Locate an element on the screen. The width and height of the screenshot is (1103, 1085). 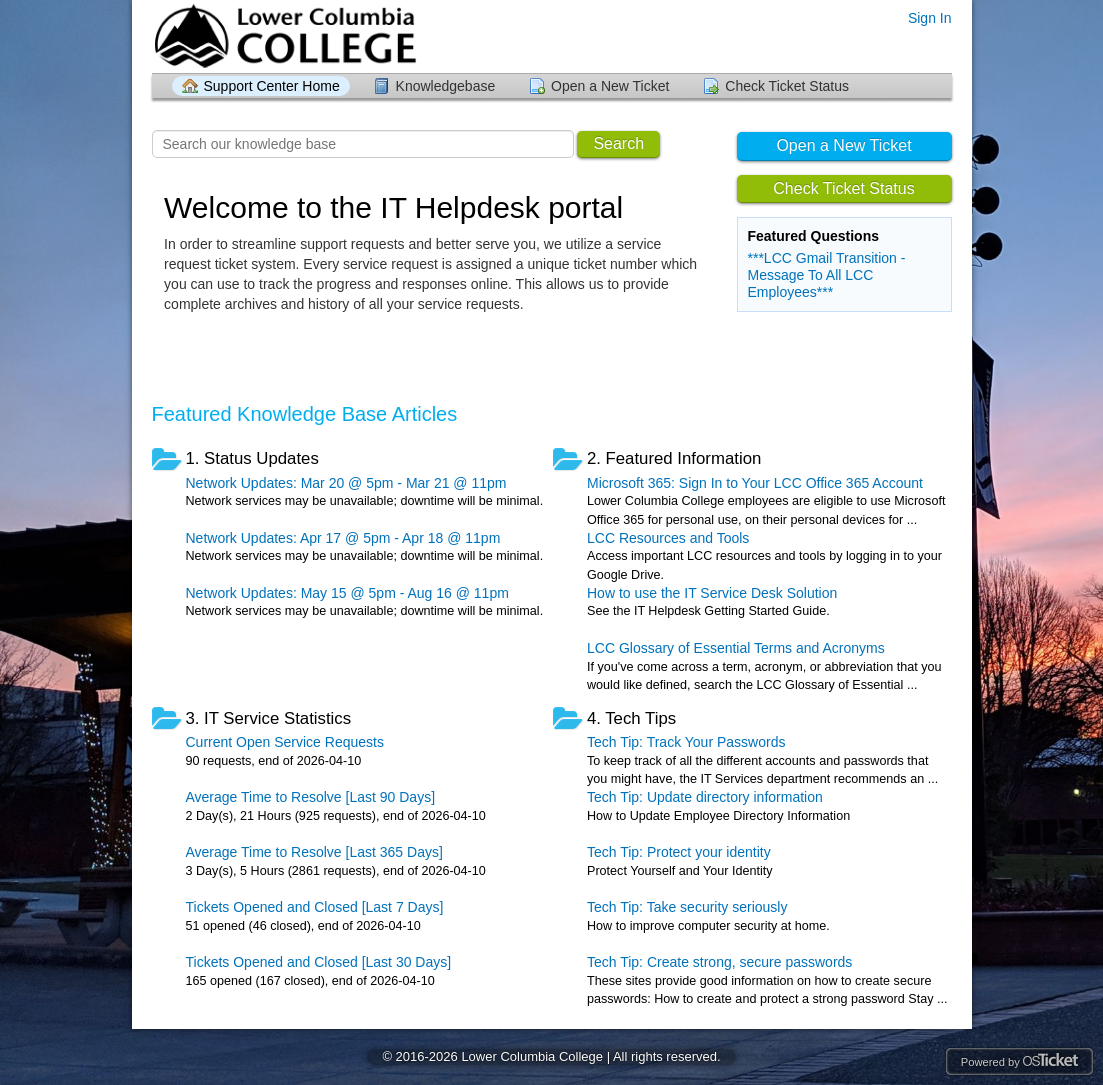
How to use the IT Service Desk Solution is located at coordinates (712, 593).